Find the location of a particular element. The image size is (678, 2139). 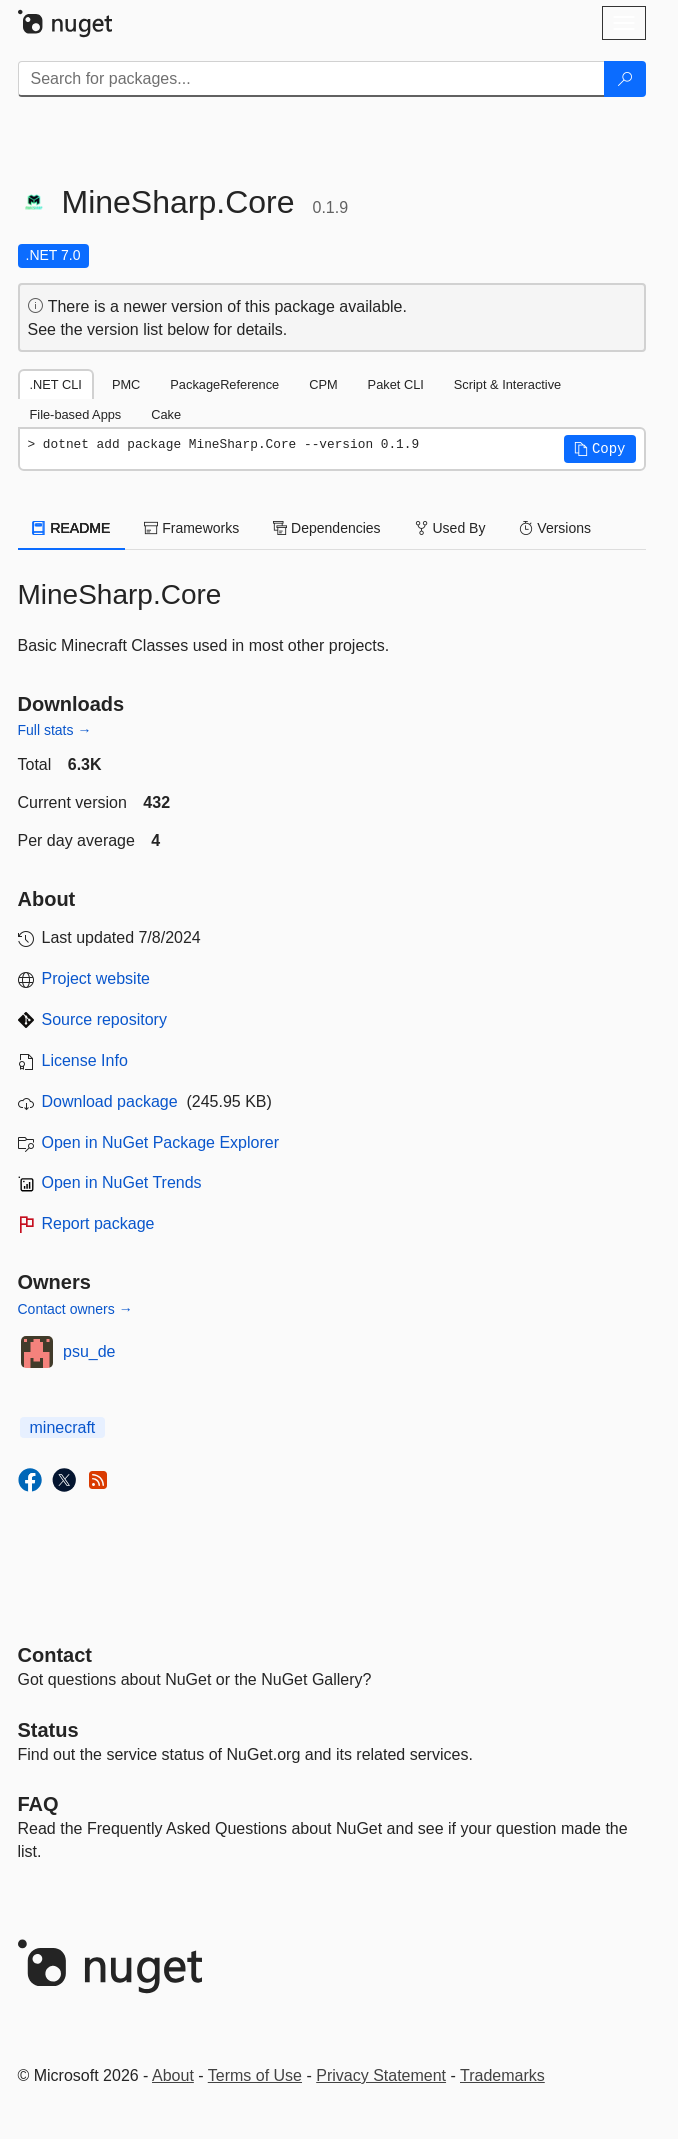

Status is located at coordinates (48, 1730).